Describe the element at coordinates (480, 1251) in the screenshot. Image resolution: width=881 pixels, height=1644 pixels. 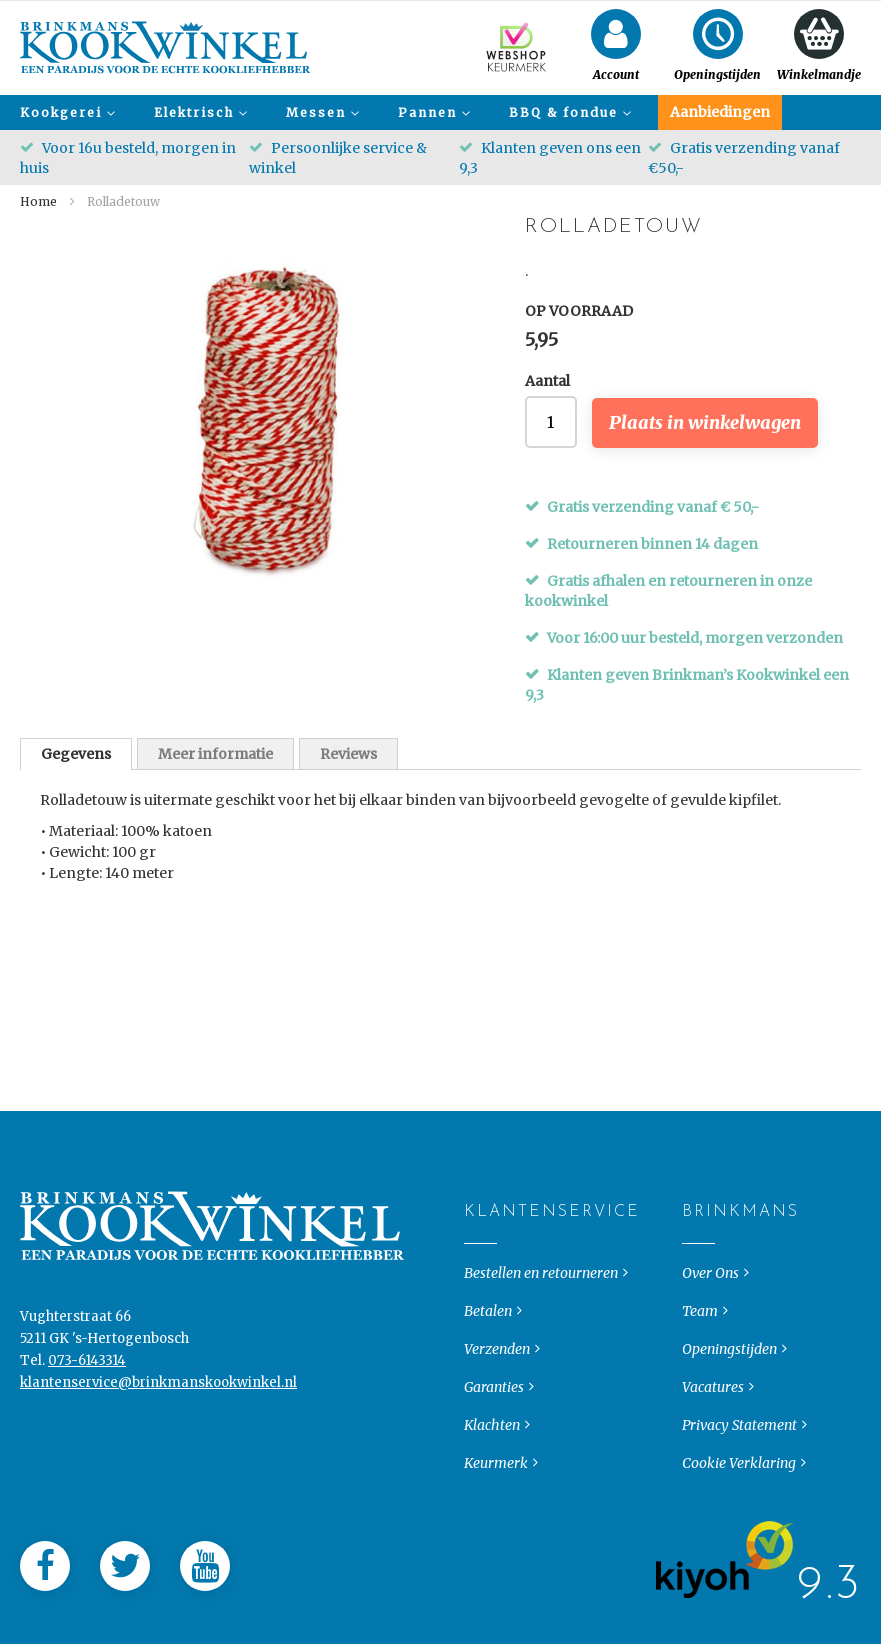
I see `Klantenservice [tab]` at that location.